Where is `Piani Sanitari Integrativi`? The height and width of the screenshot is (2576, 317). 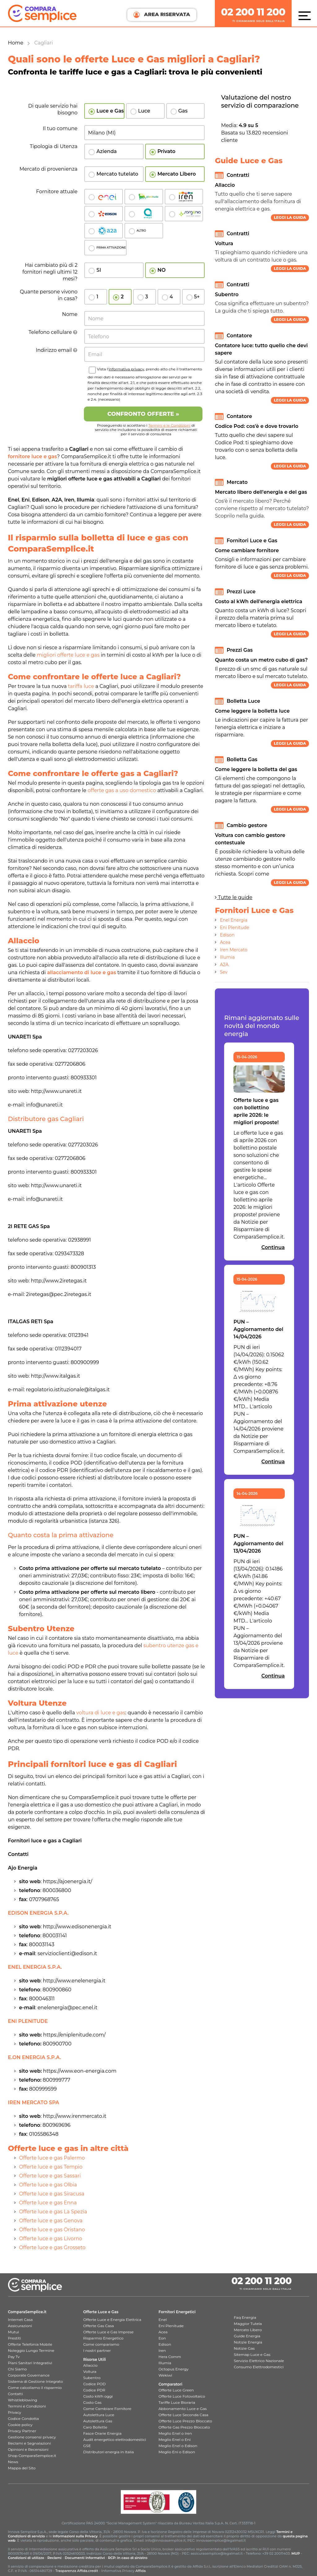
Piani Sanitari Integrativi is located at coordinates (30, 2363).